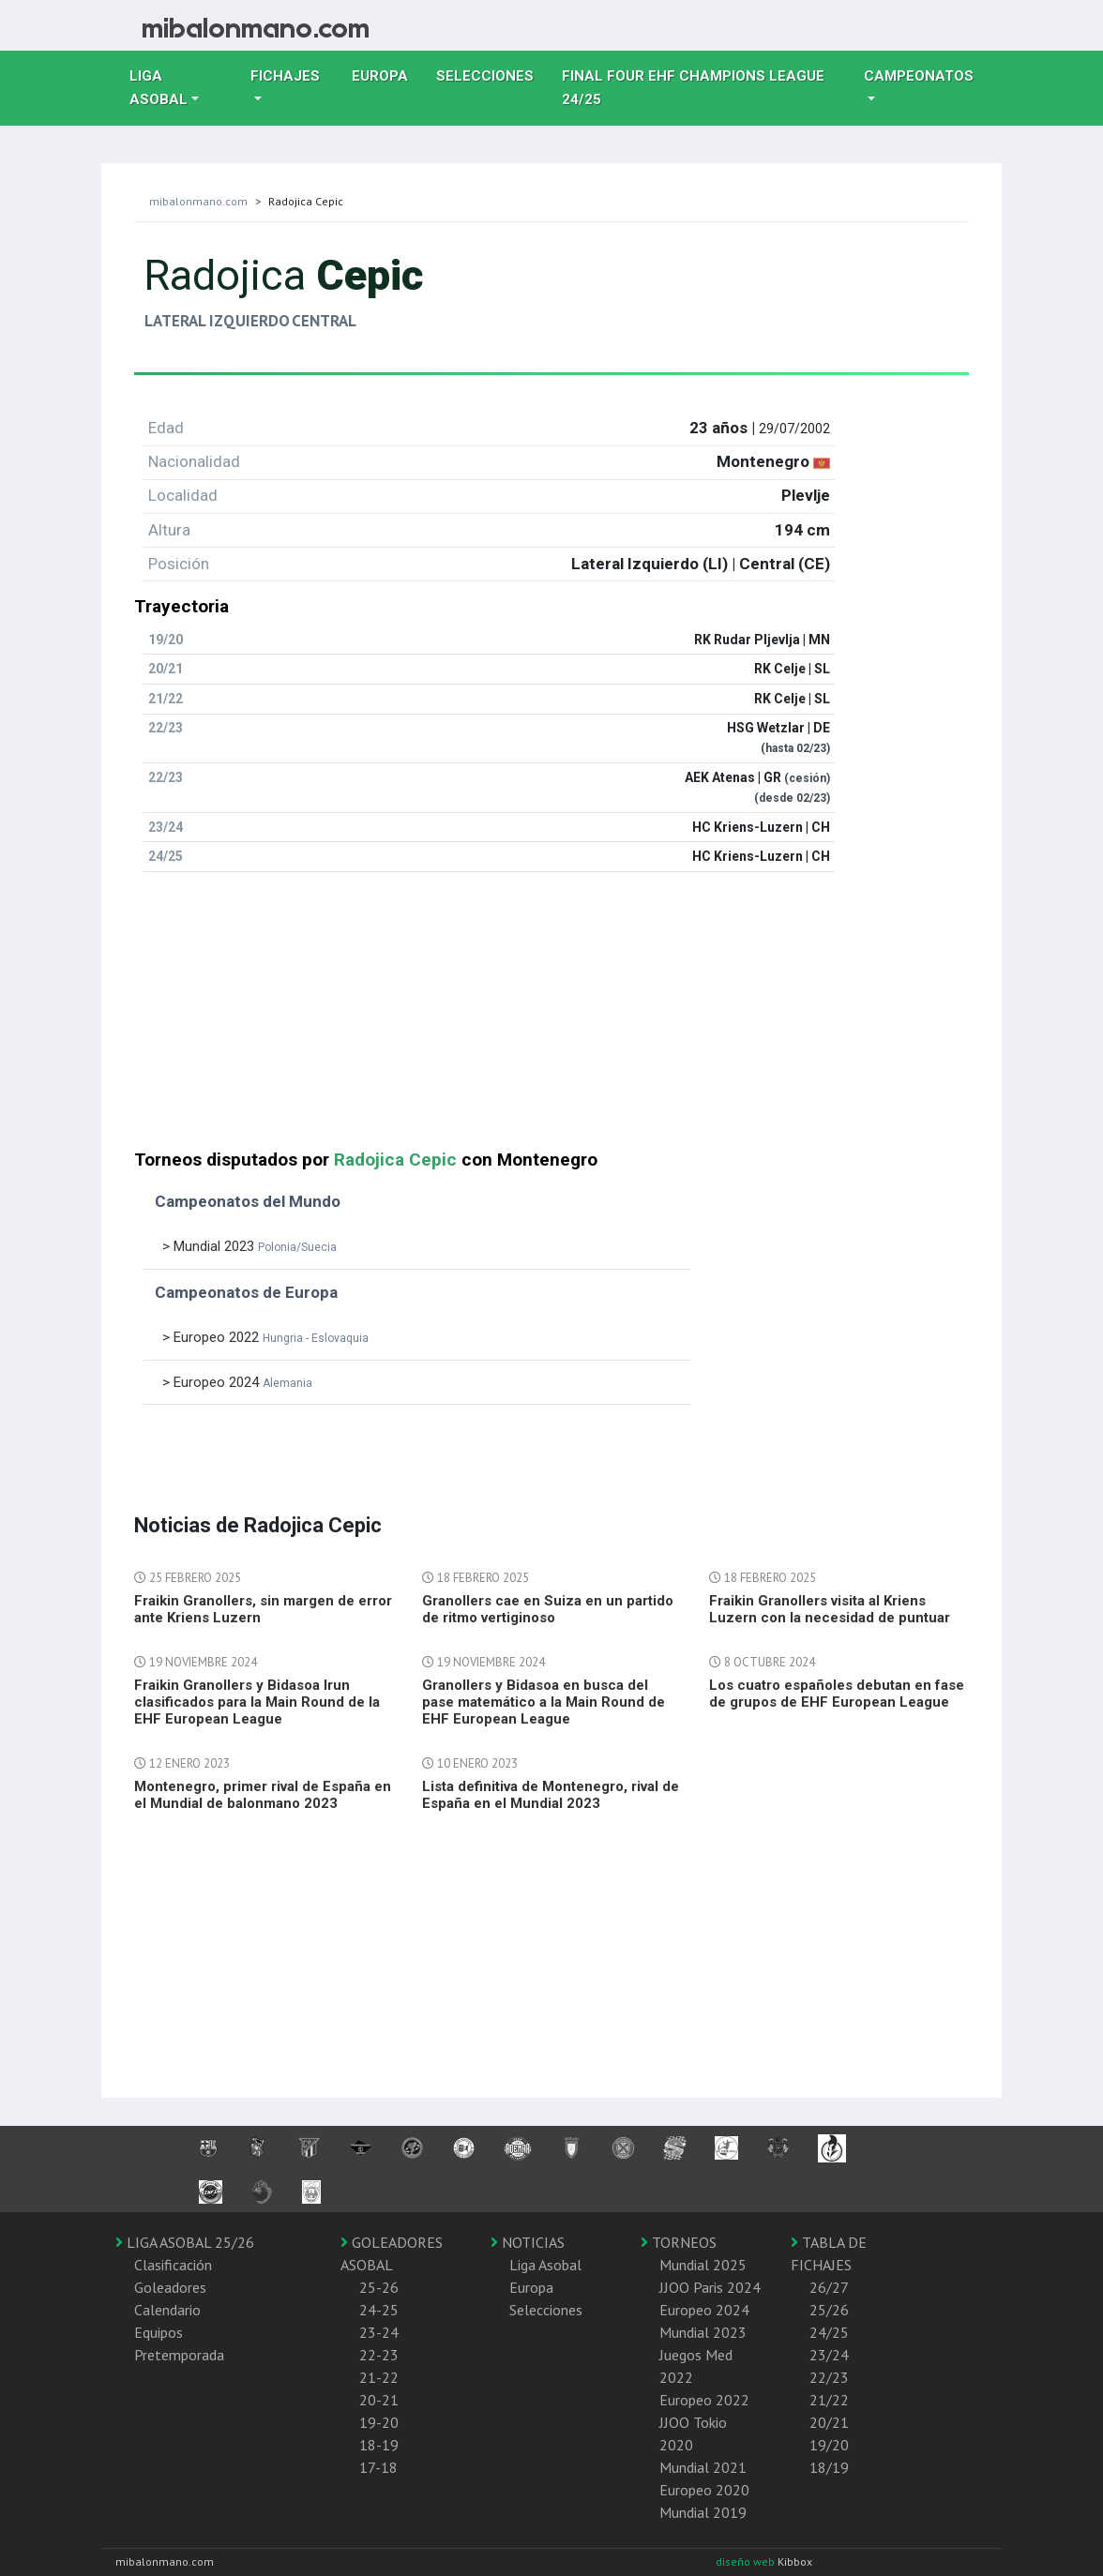  I want to click on 18-19, so click(379, 2444).